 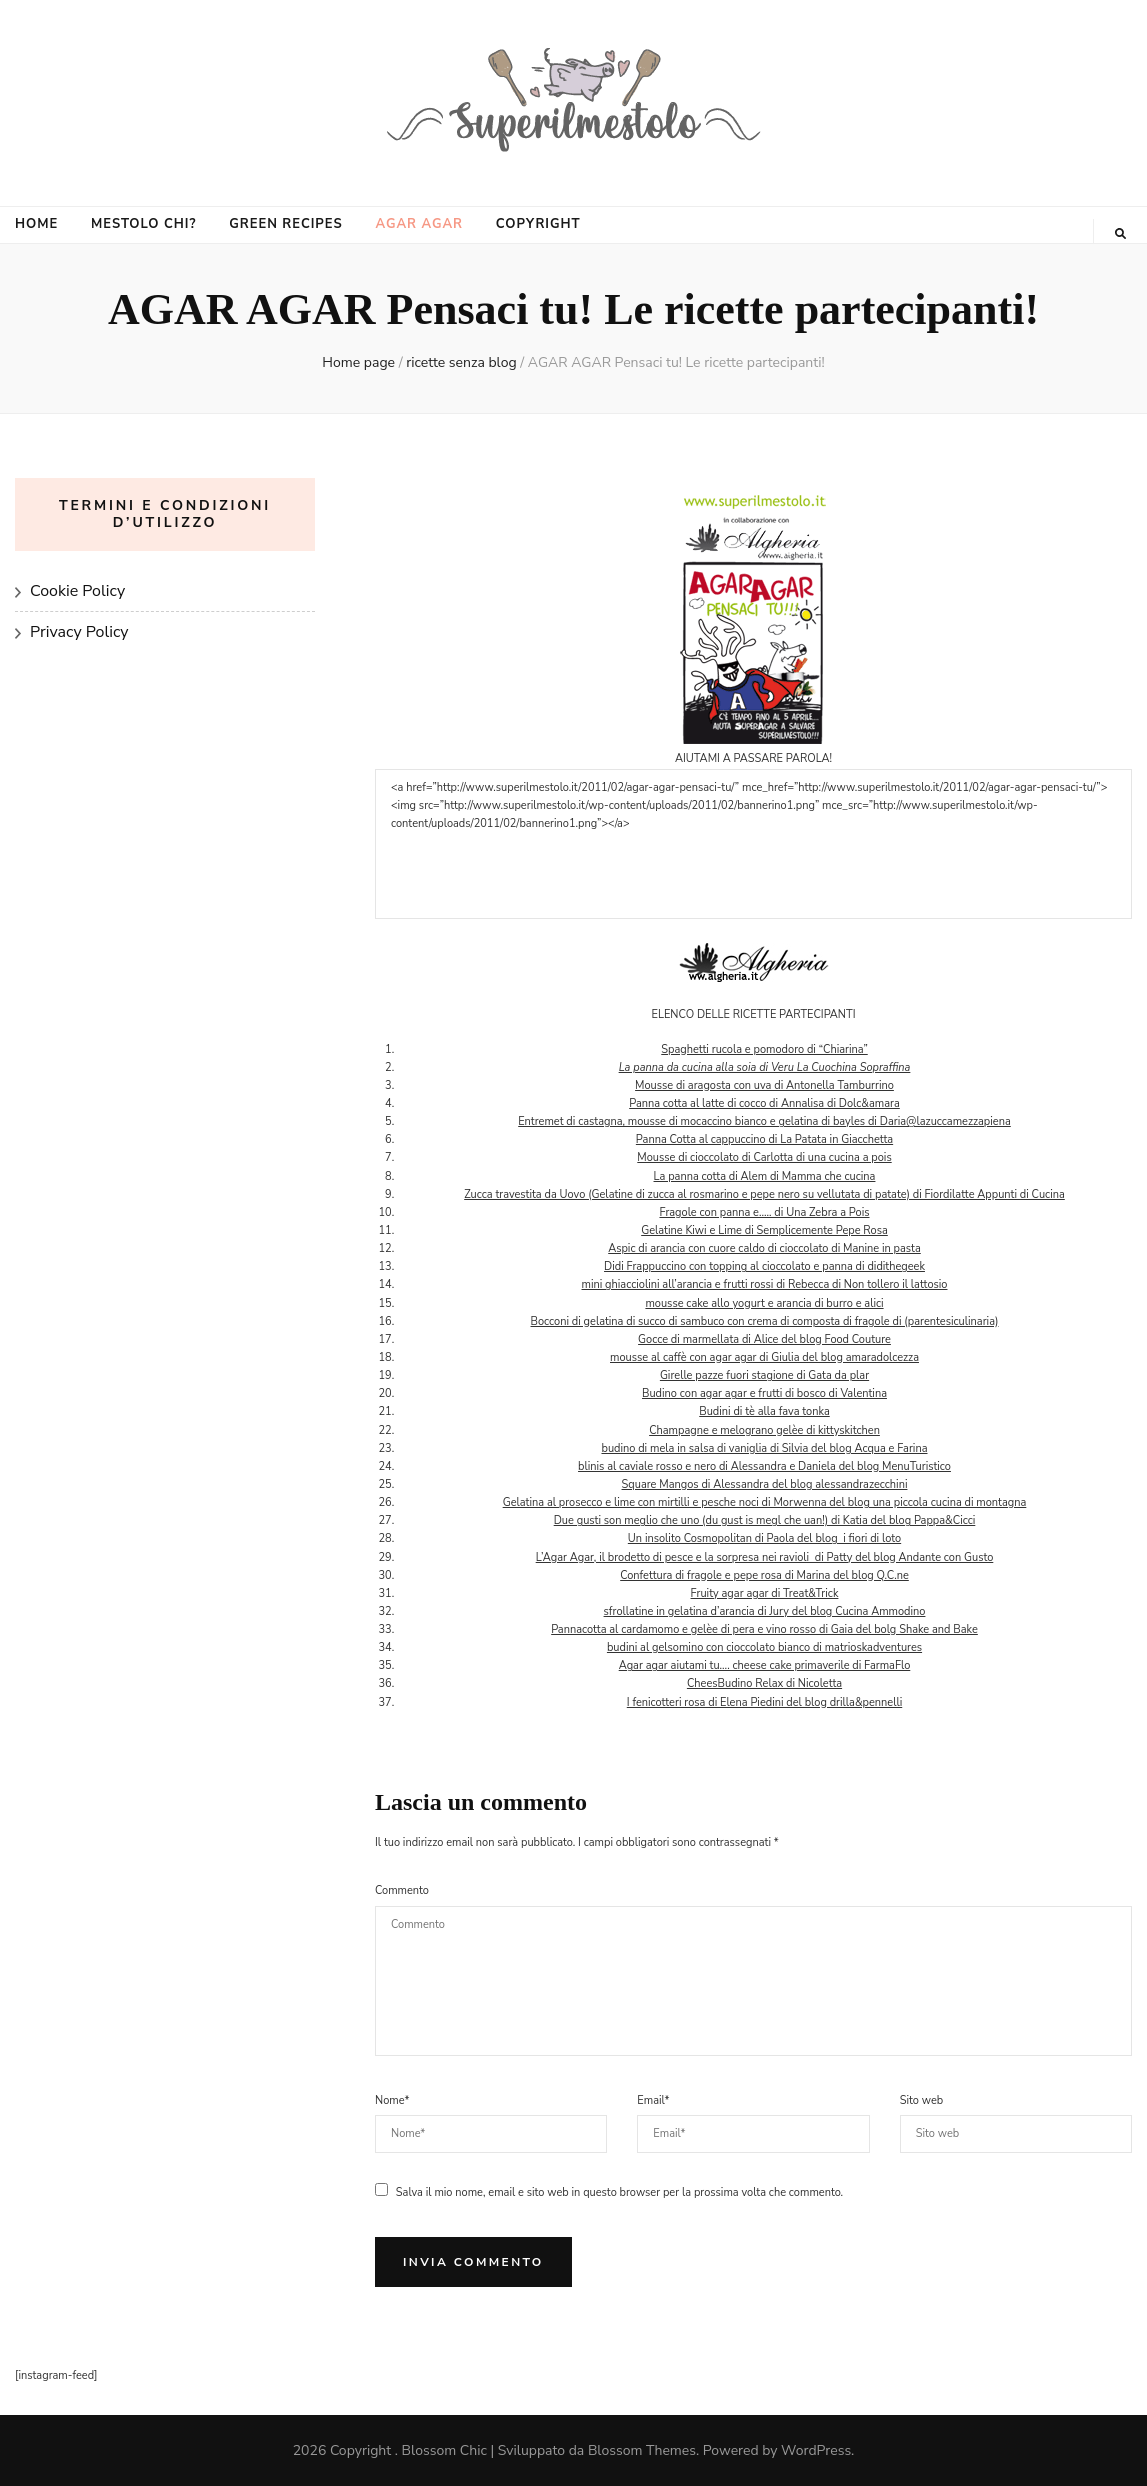 What do you see at coordinates (619, 2192) in the screenshot?
I see `Salva il mio nome, email e sito web in questo browser per la prossima volta che commento.` at bounding box center [619, 2192].